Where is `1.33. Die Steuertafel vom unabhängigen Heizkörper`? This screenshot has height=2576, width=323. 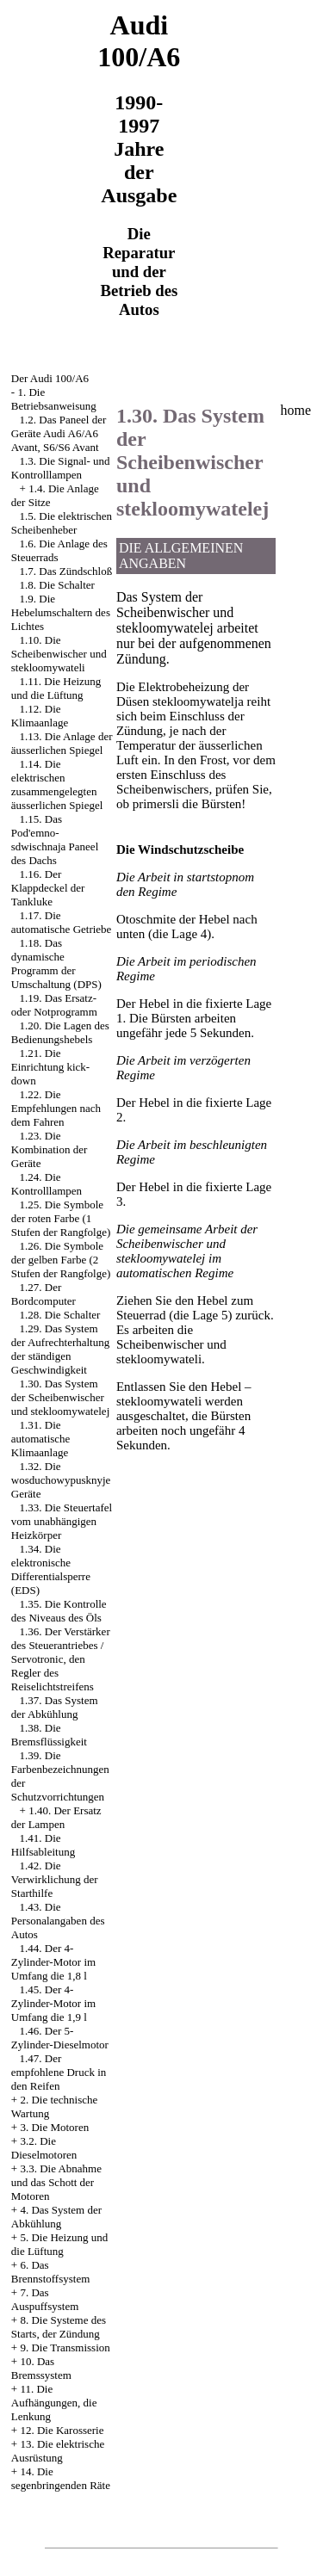 1.33. Die Steuertafel vom unabhängigen Heizkörper is located at coordinates (61, 1521).